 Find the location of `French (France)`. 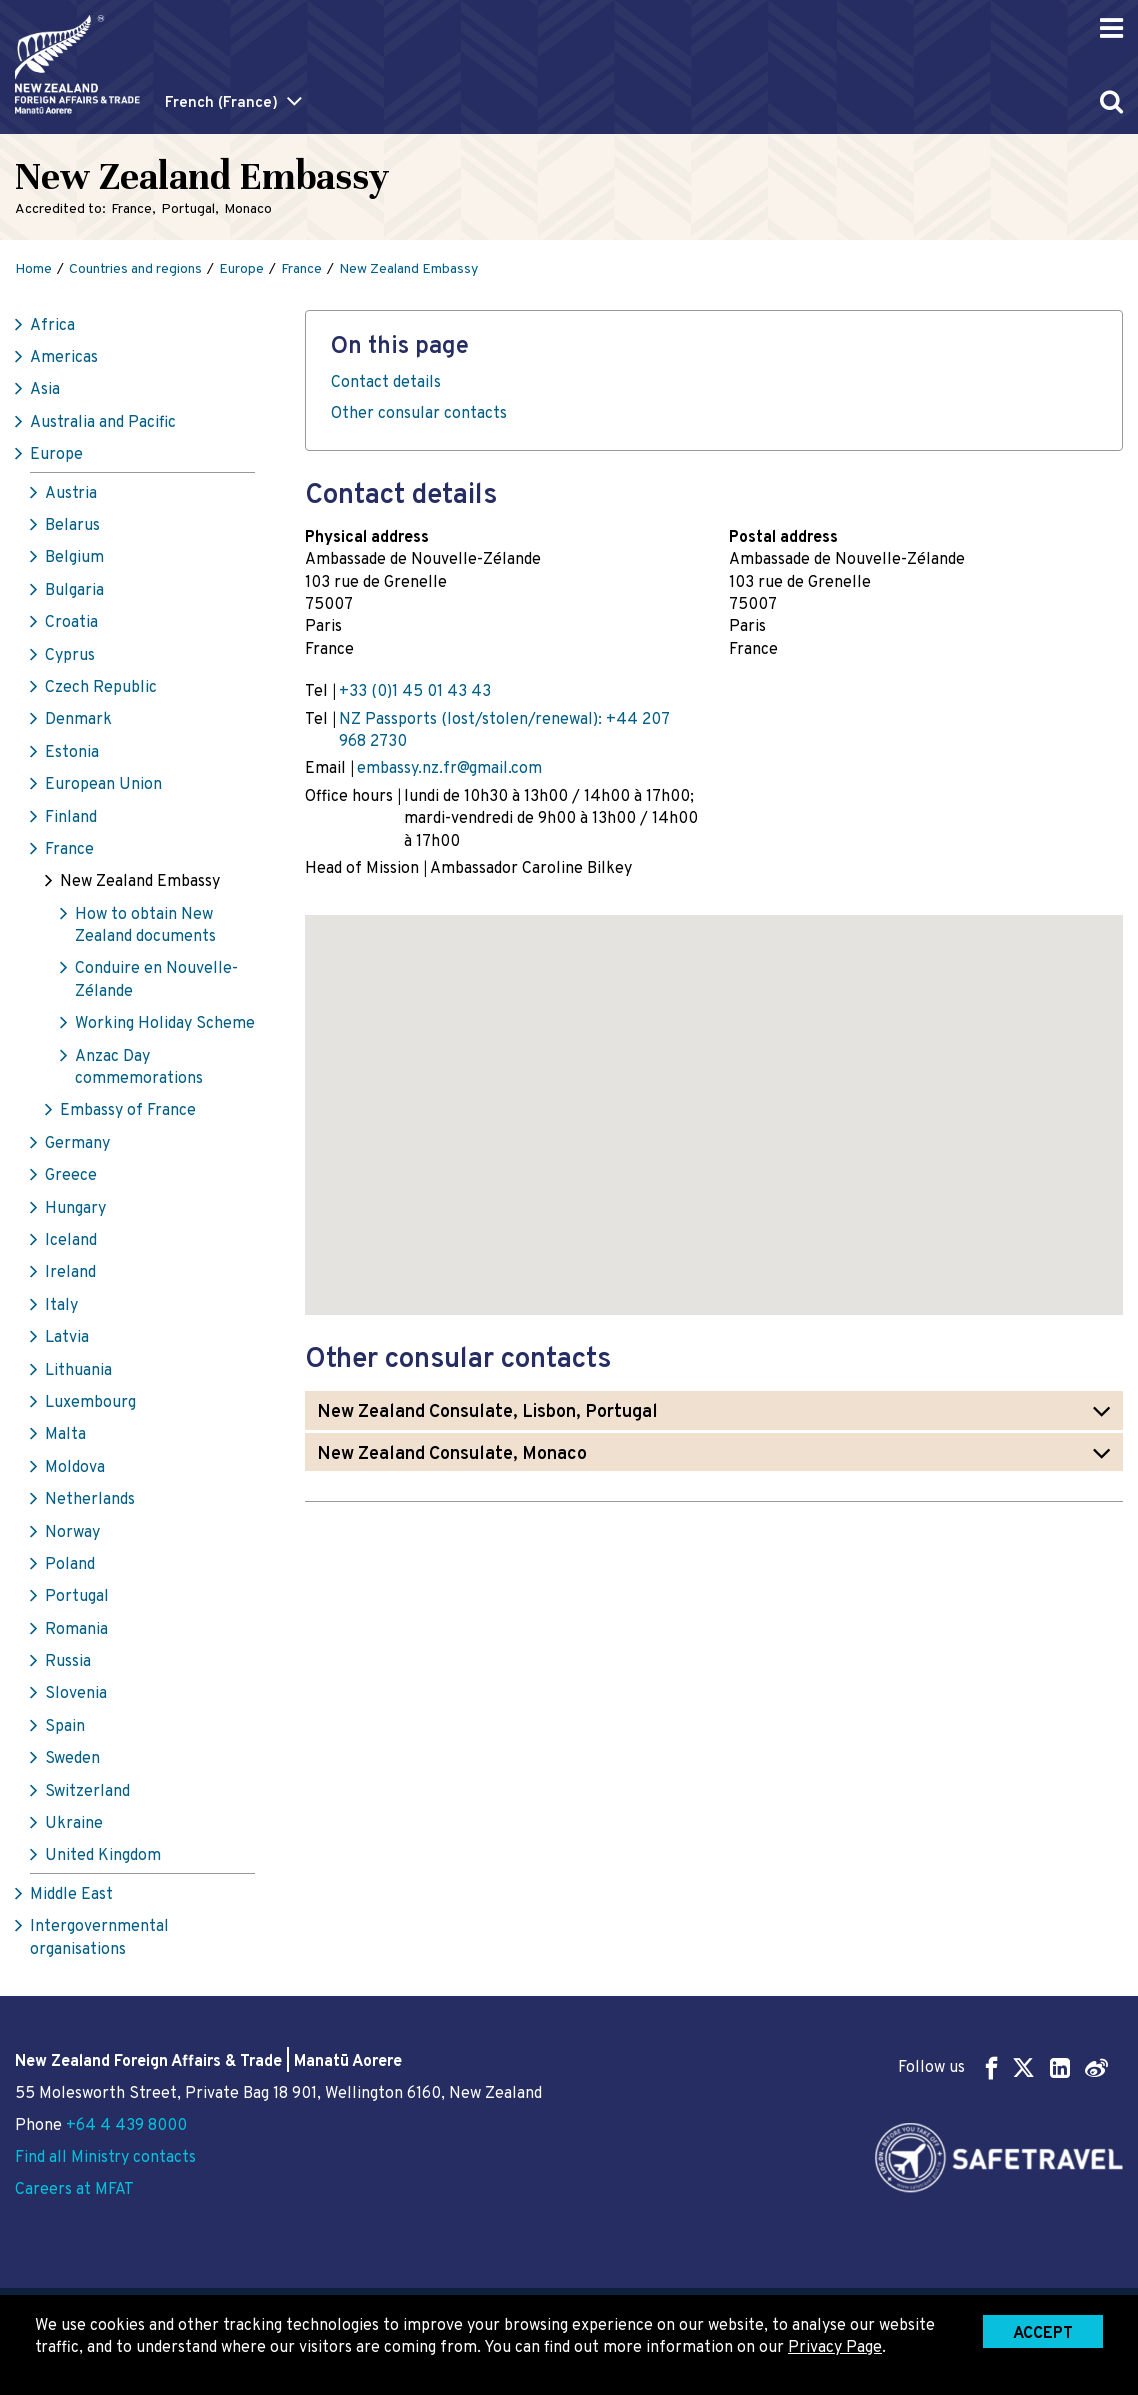

French (France) is located at coordinates (221, 103).